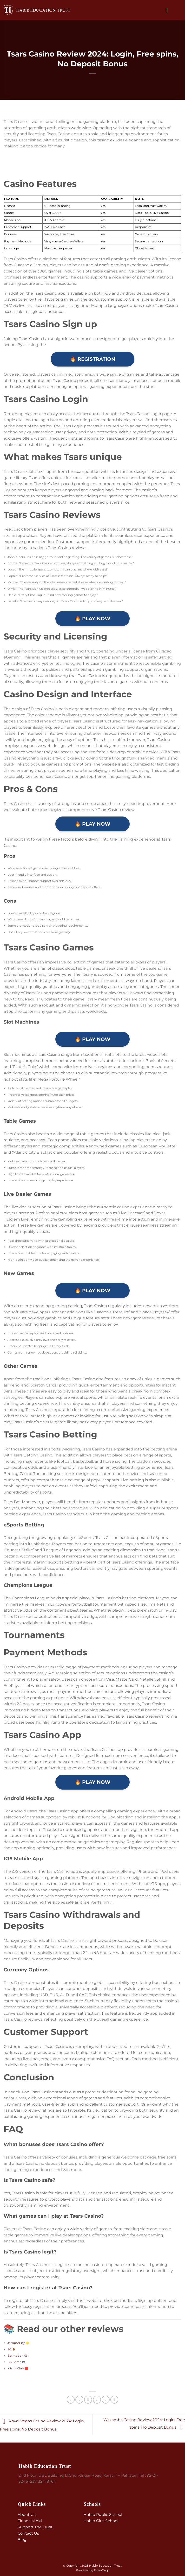 This screenshot has width=185, height=2576. Describe the element at coordinates (168, 10) in the screenshot. I see `[Menu]` at that location.